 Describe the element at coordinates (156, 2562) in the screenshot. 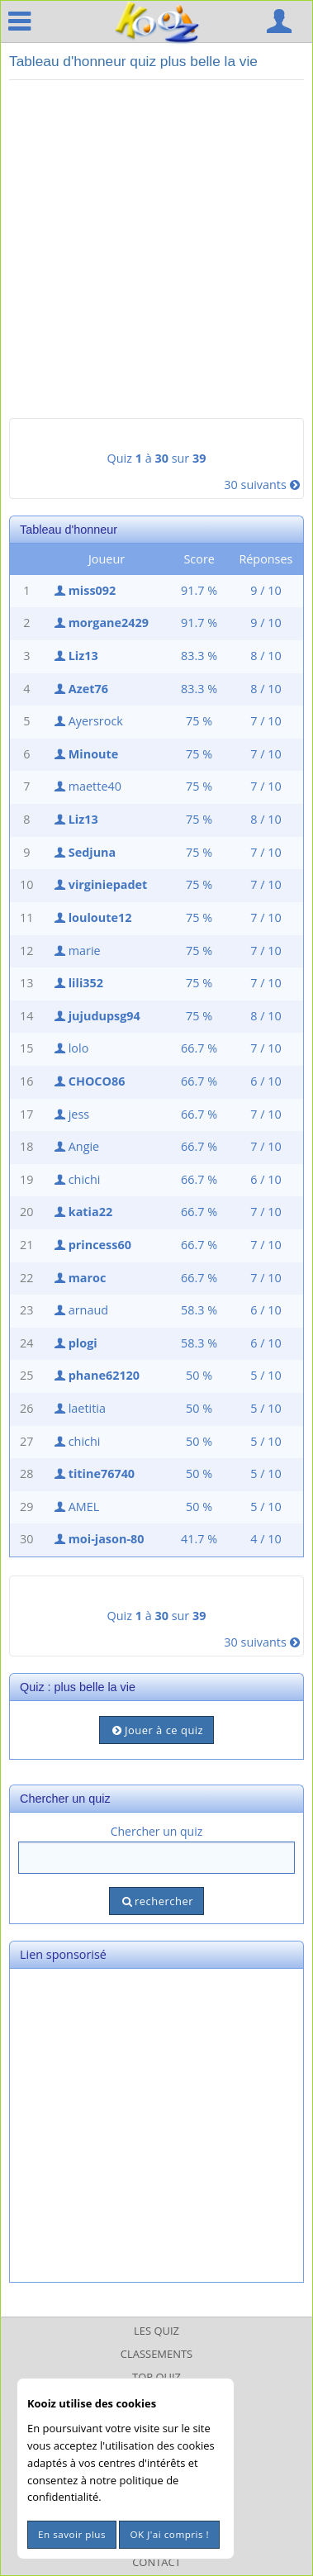

I see `Contact` at that location.